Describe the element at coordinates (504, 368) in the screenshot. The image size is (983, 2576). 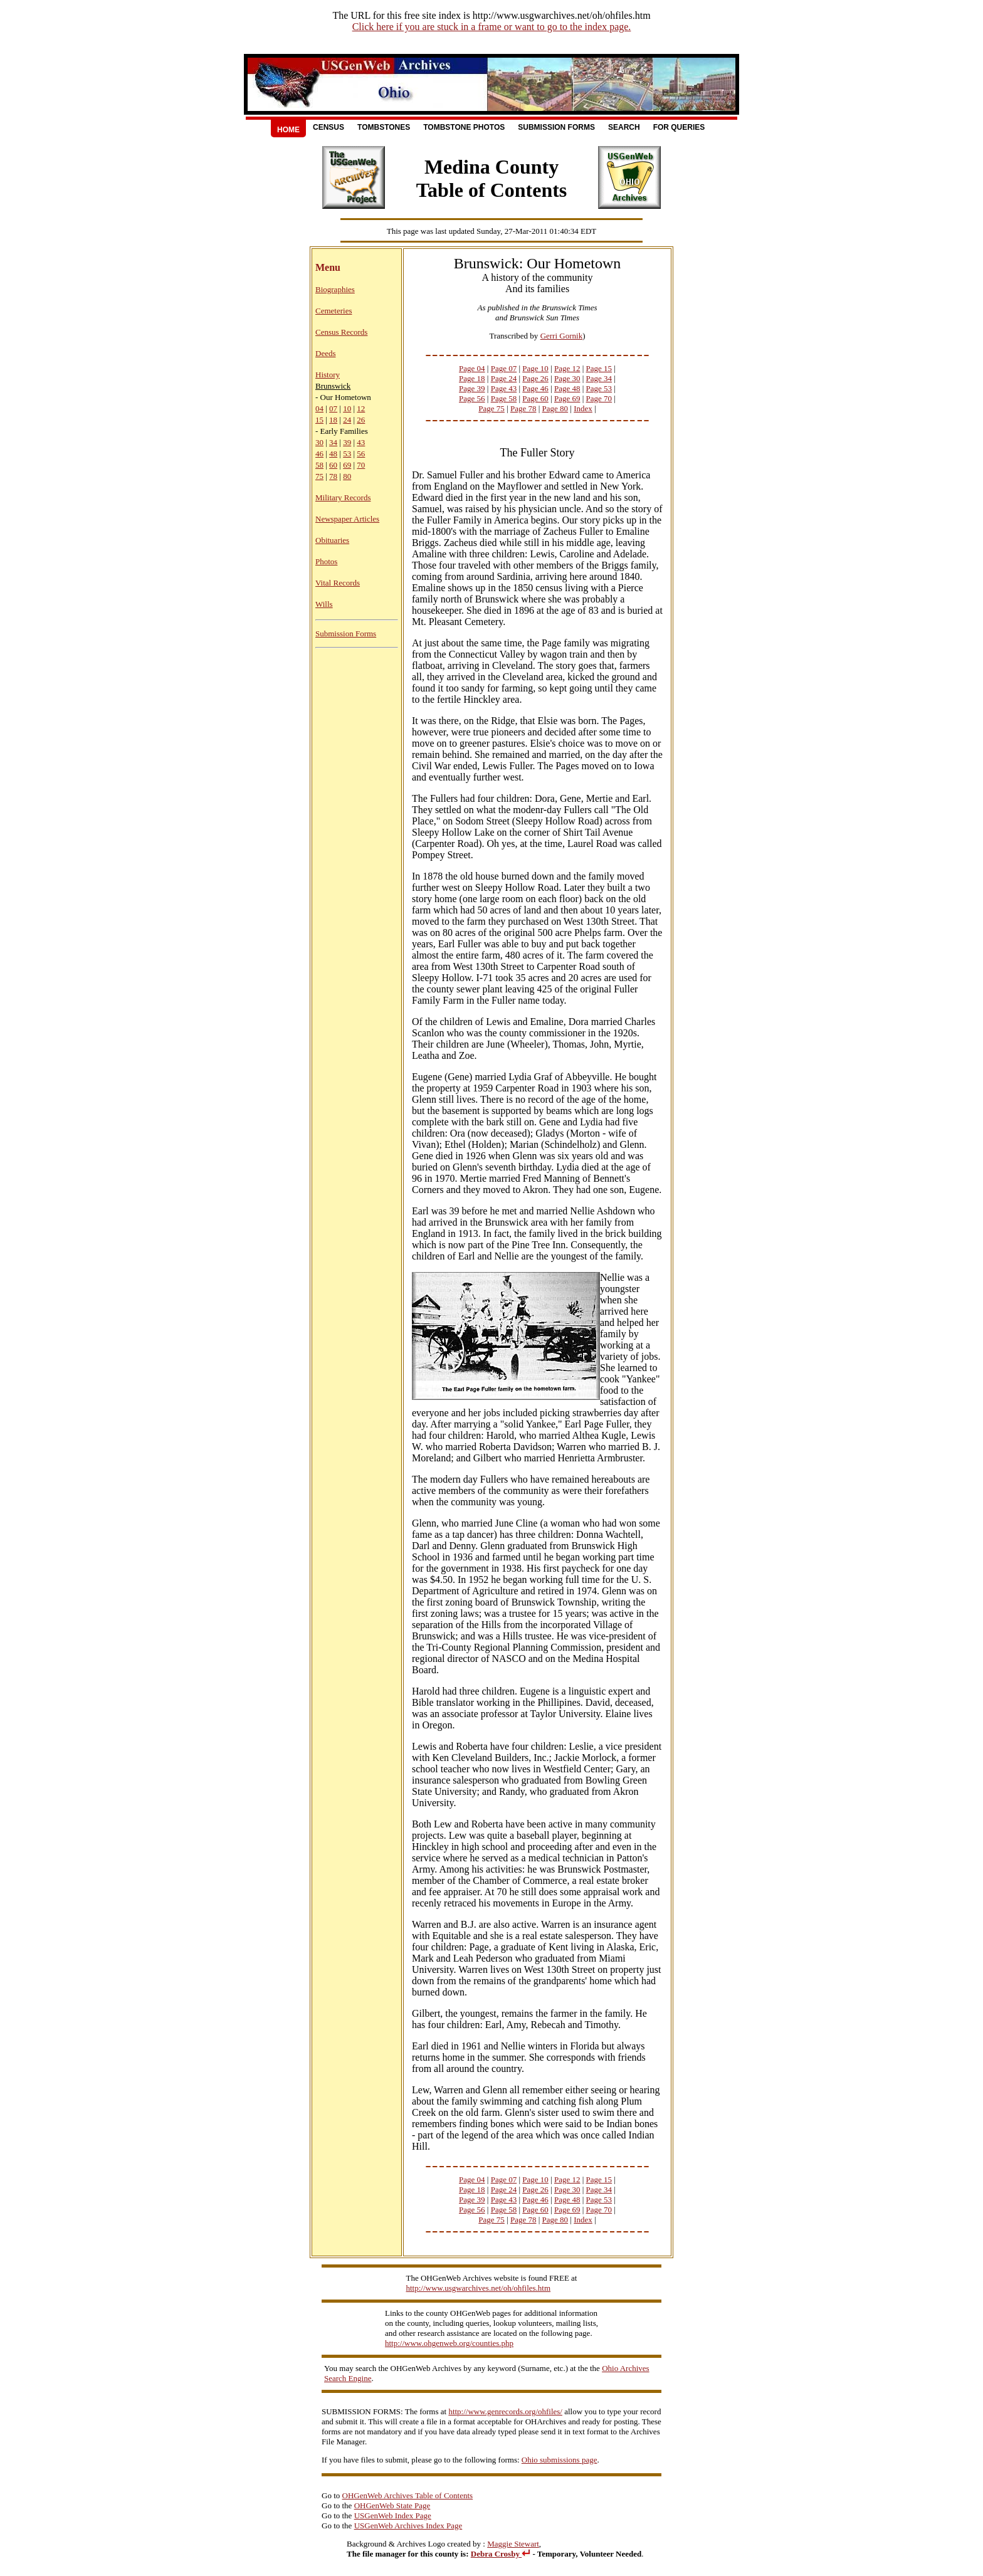
I see `Page 07` at that location.